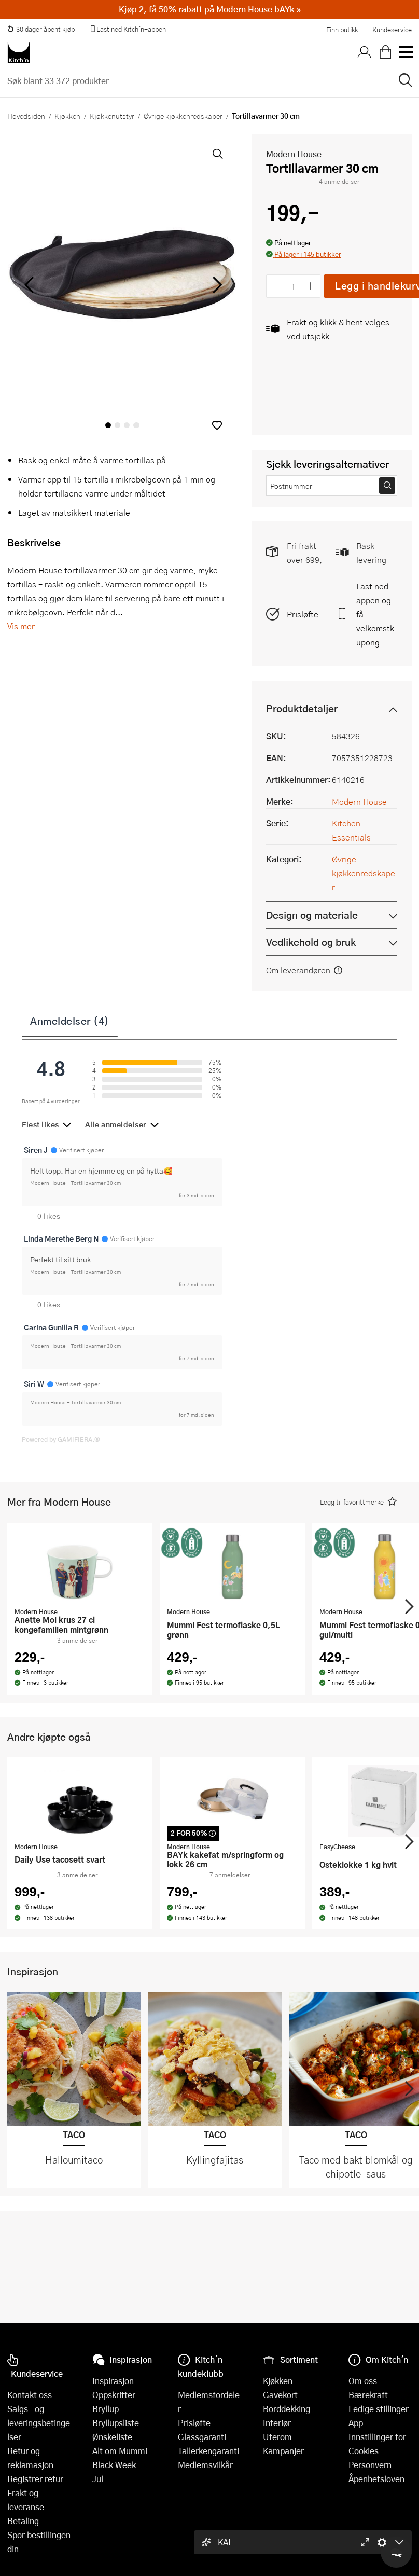 This screenshot has width=419, height=2576. Describe the element at coordinates (29, 285) in the screenshot. I see `[Bla til venstre]` at that location.